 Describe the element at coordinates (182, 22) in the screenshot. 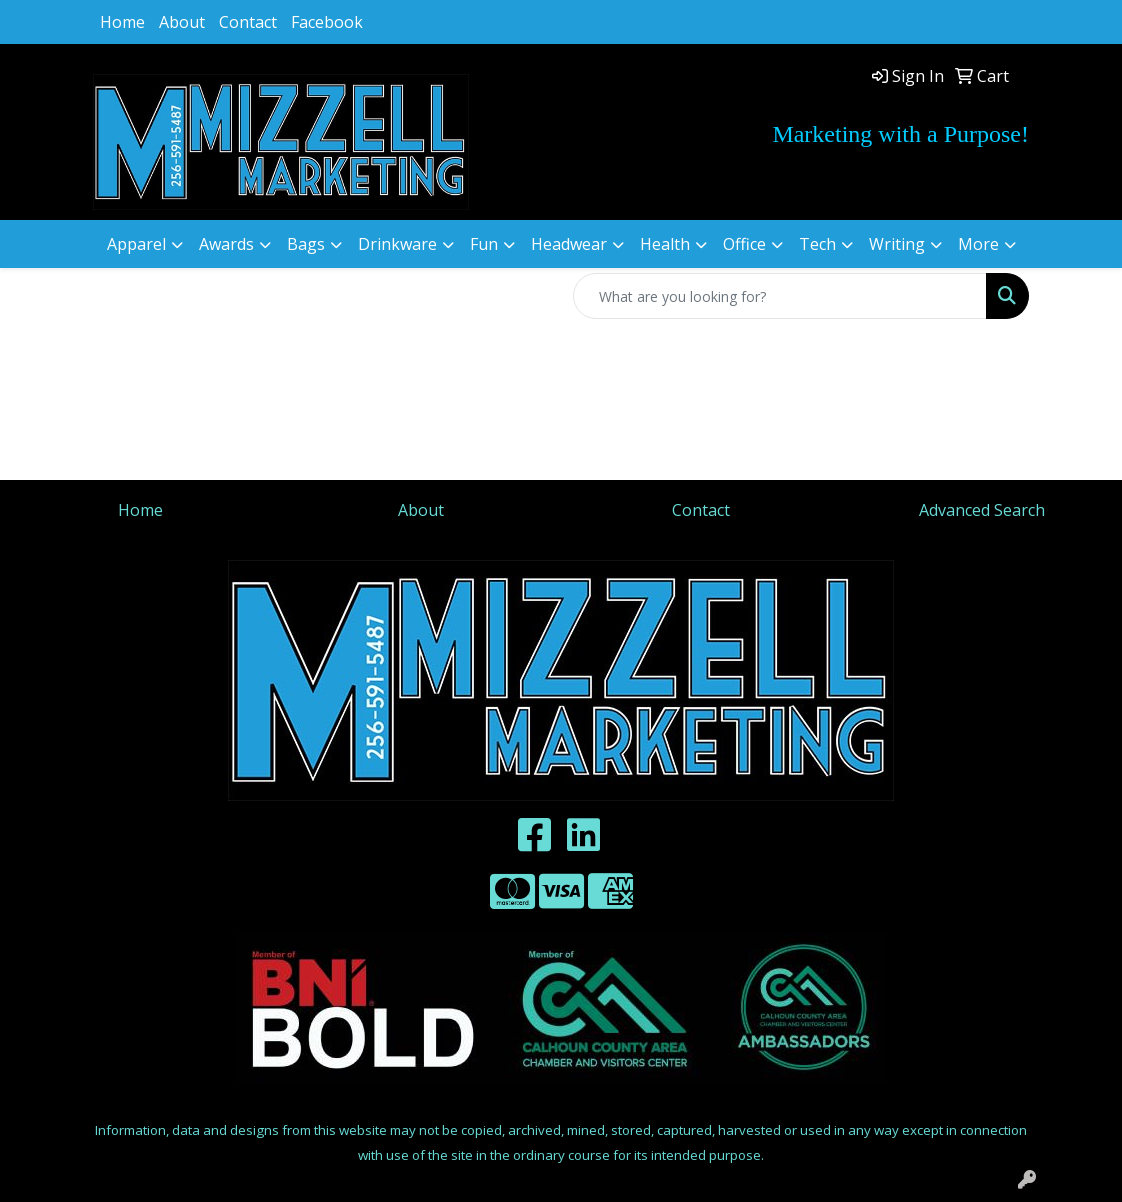

I see `About` at that location.